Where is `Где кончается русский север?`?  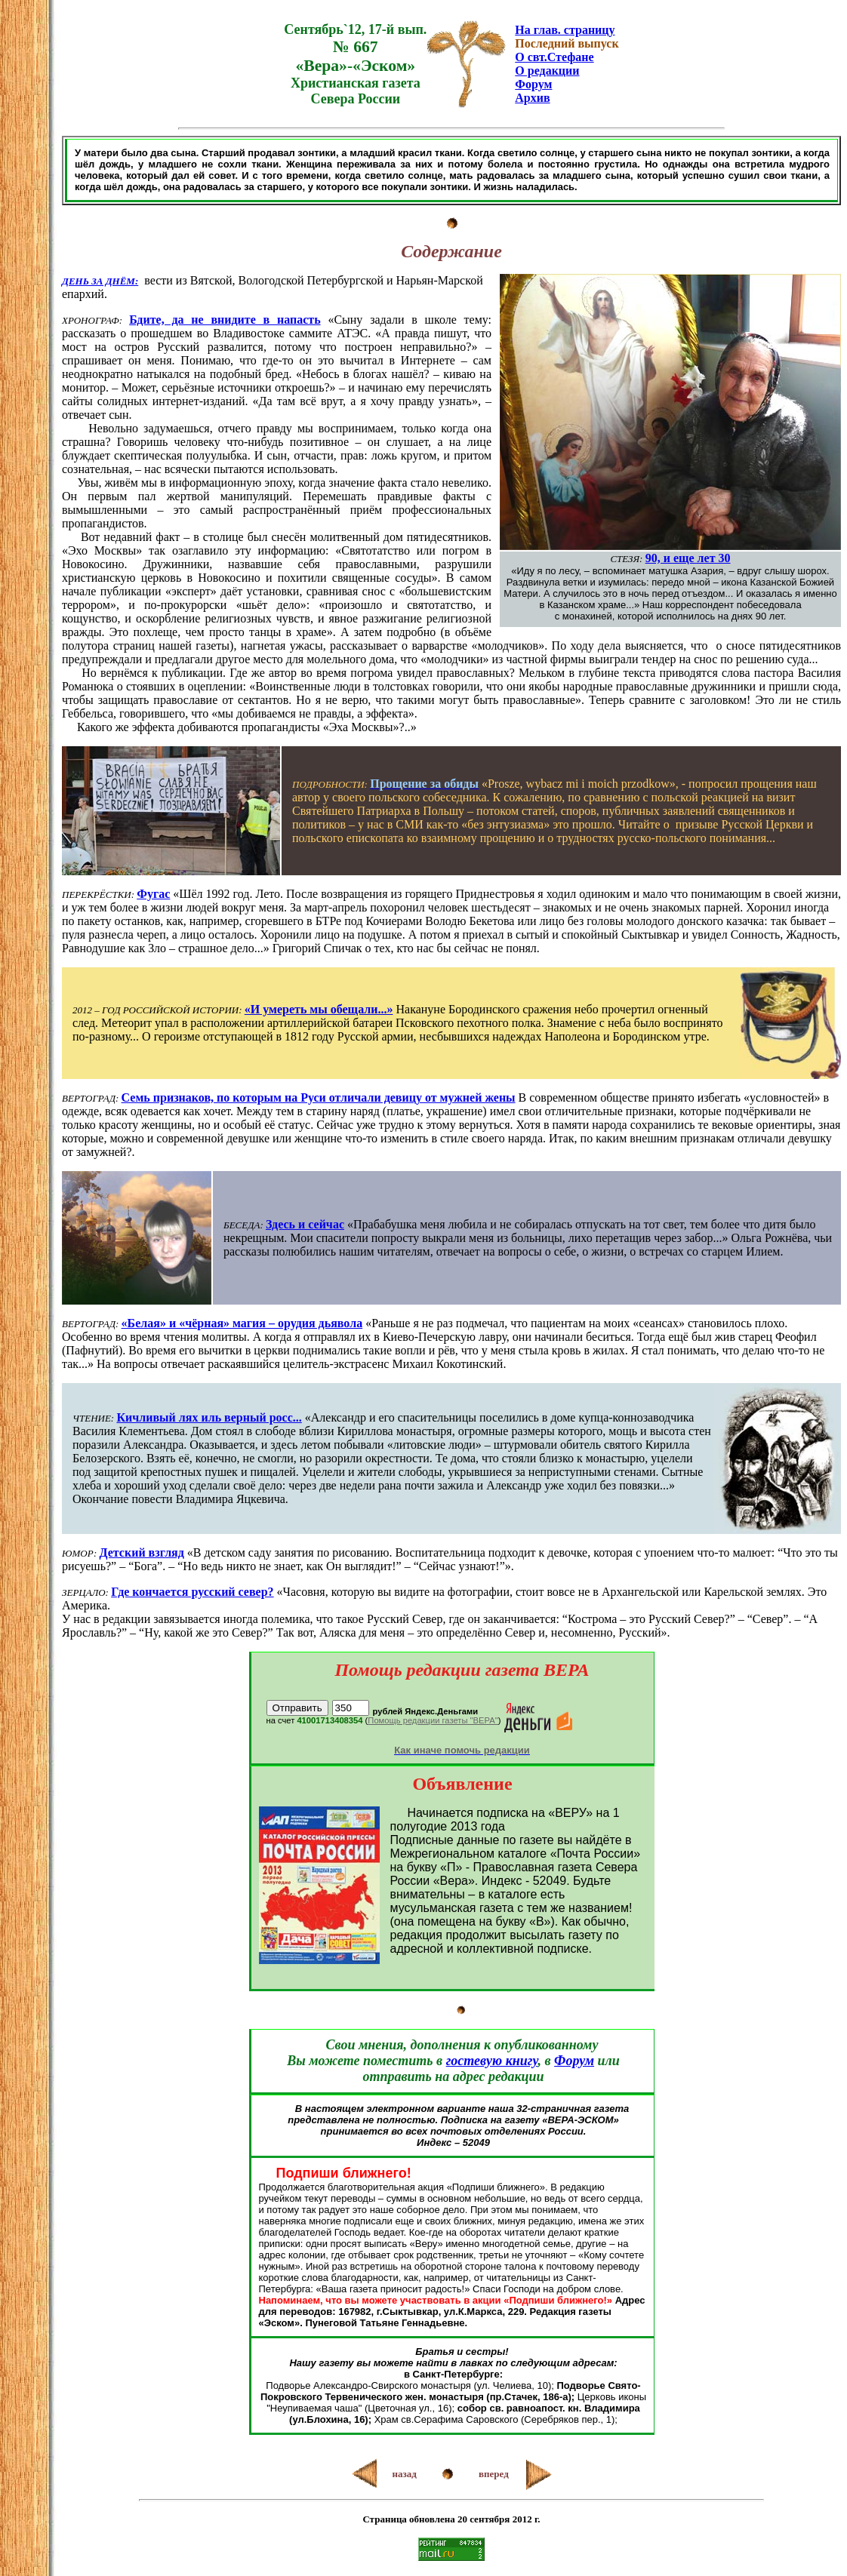 Где кончается русский север? is located at coordinates (192, 1591).